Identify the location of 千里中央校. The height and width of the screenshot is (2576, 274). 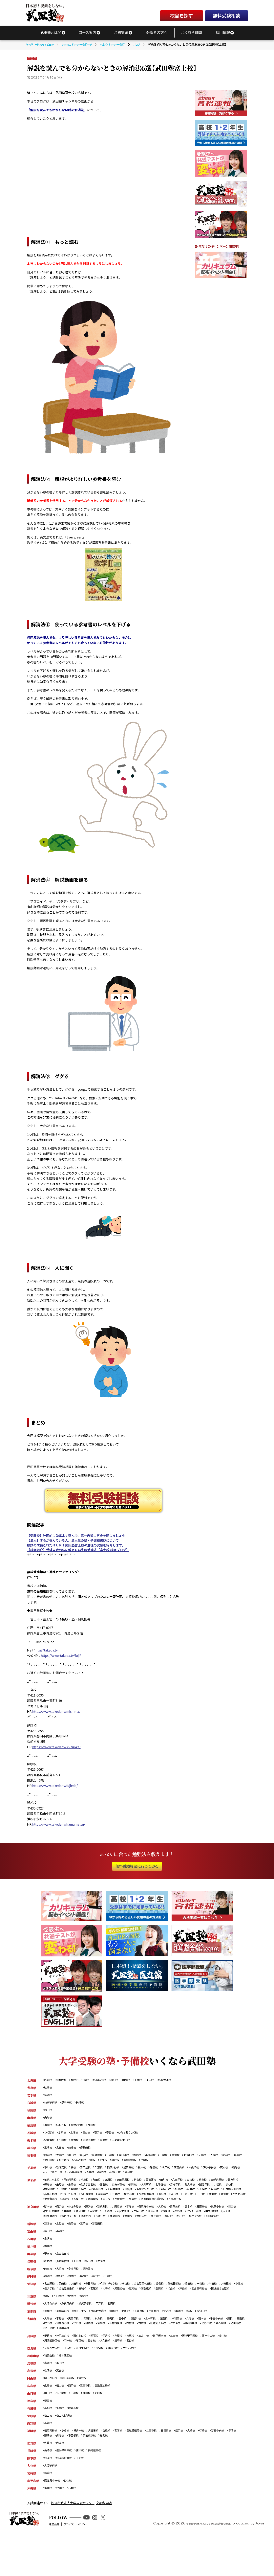
(235, 2349).